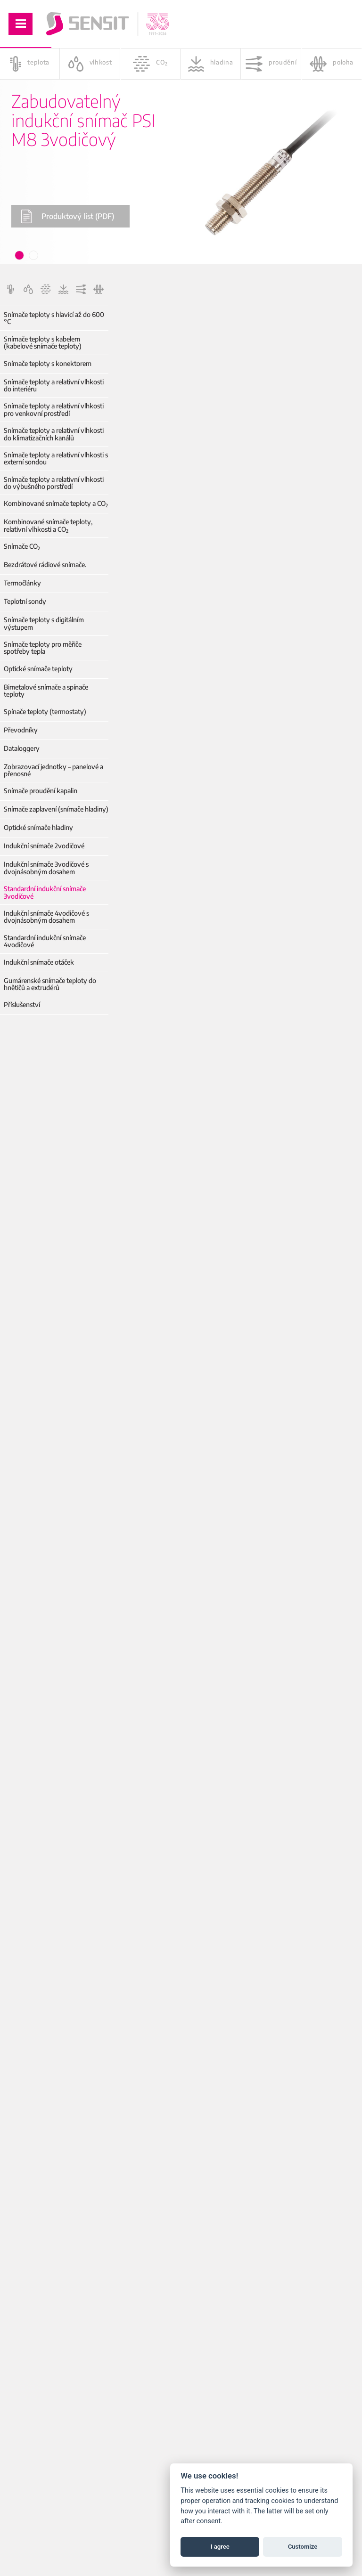 The width and height of the screenshot is (362, 2576). Describe the element at coordinates (22, 1004) in the screenshot. I see `Příslušenství` at that location.